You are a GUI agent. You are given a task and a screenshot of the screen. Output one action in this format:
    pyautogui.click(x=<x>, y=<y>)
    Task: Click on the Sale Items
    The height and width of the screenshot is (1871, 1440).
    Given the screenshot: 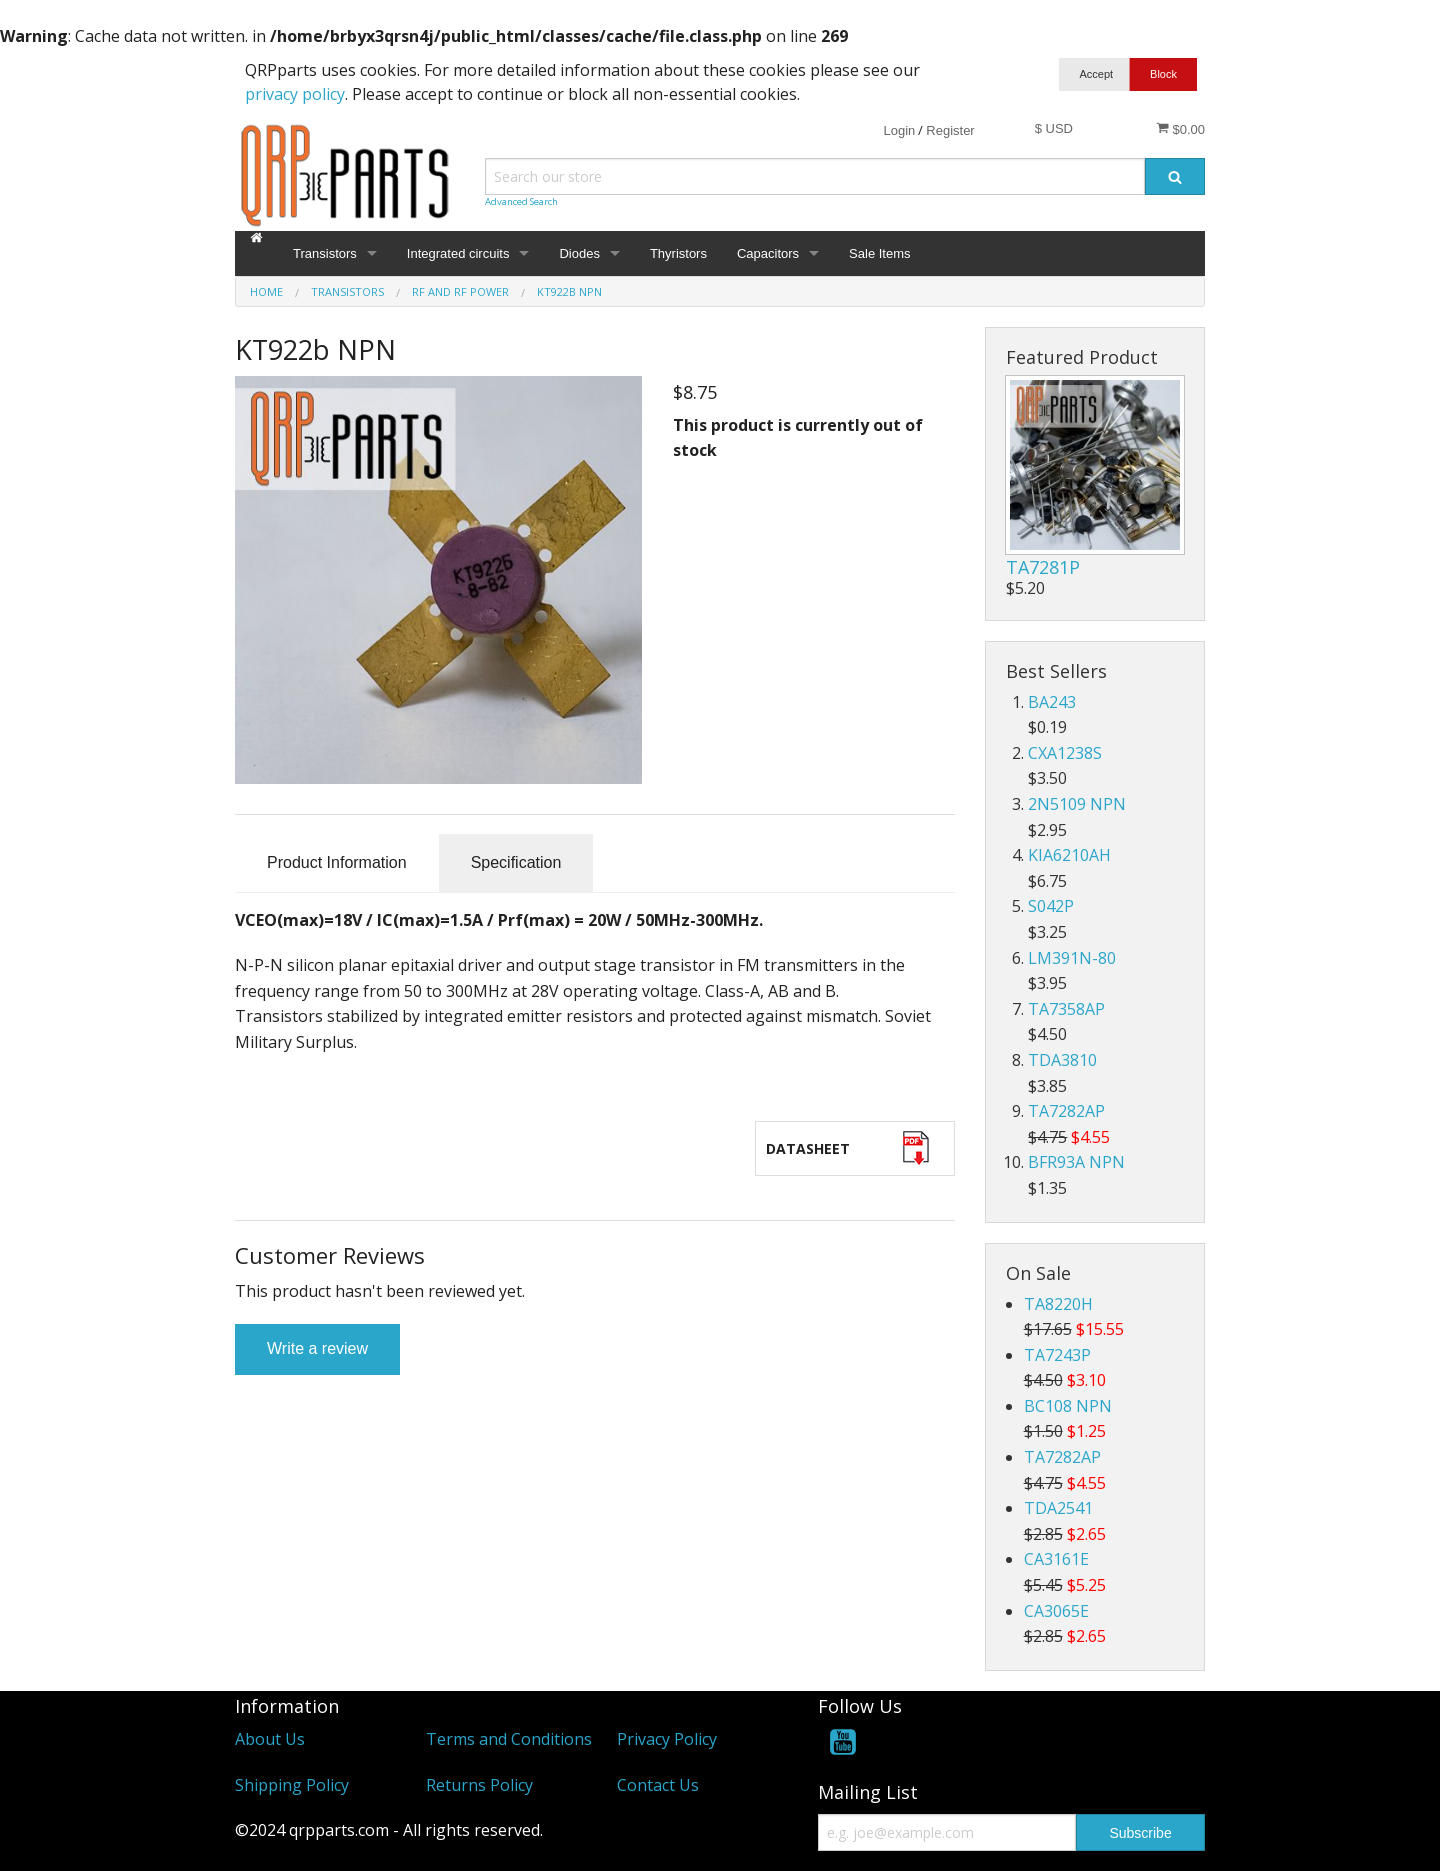 What is the action you would take?
    pyautogui.click(x=879, y=253)
    